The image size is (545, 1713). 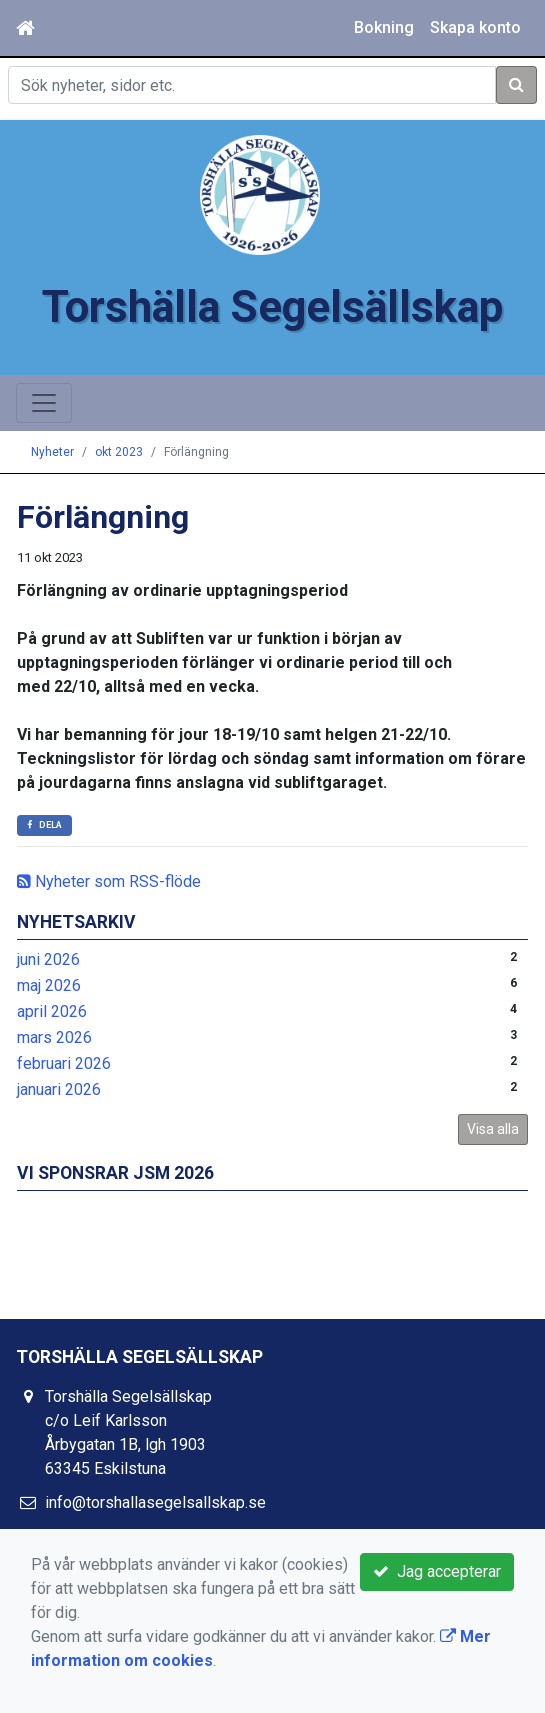 I want to click on maj 2026, so click(x=49, y=985).